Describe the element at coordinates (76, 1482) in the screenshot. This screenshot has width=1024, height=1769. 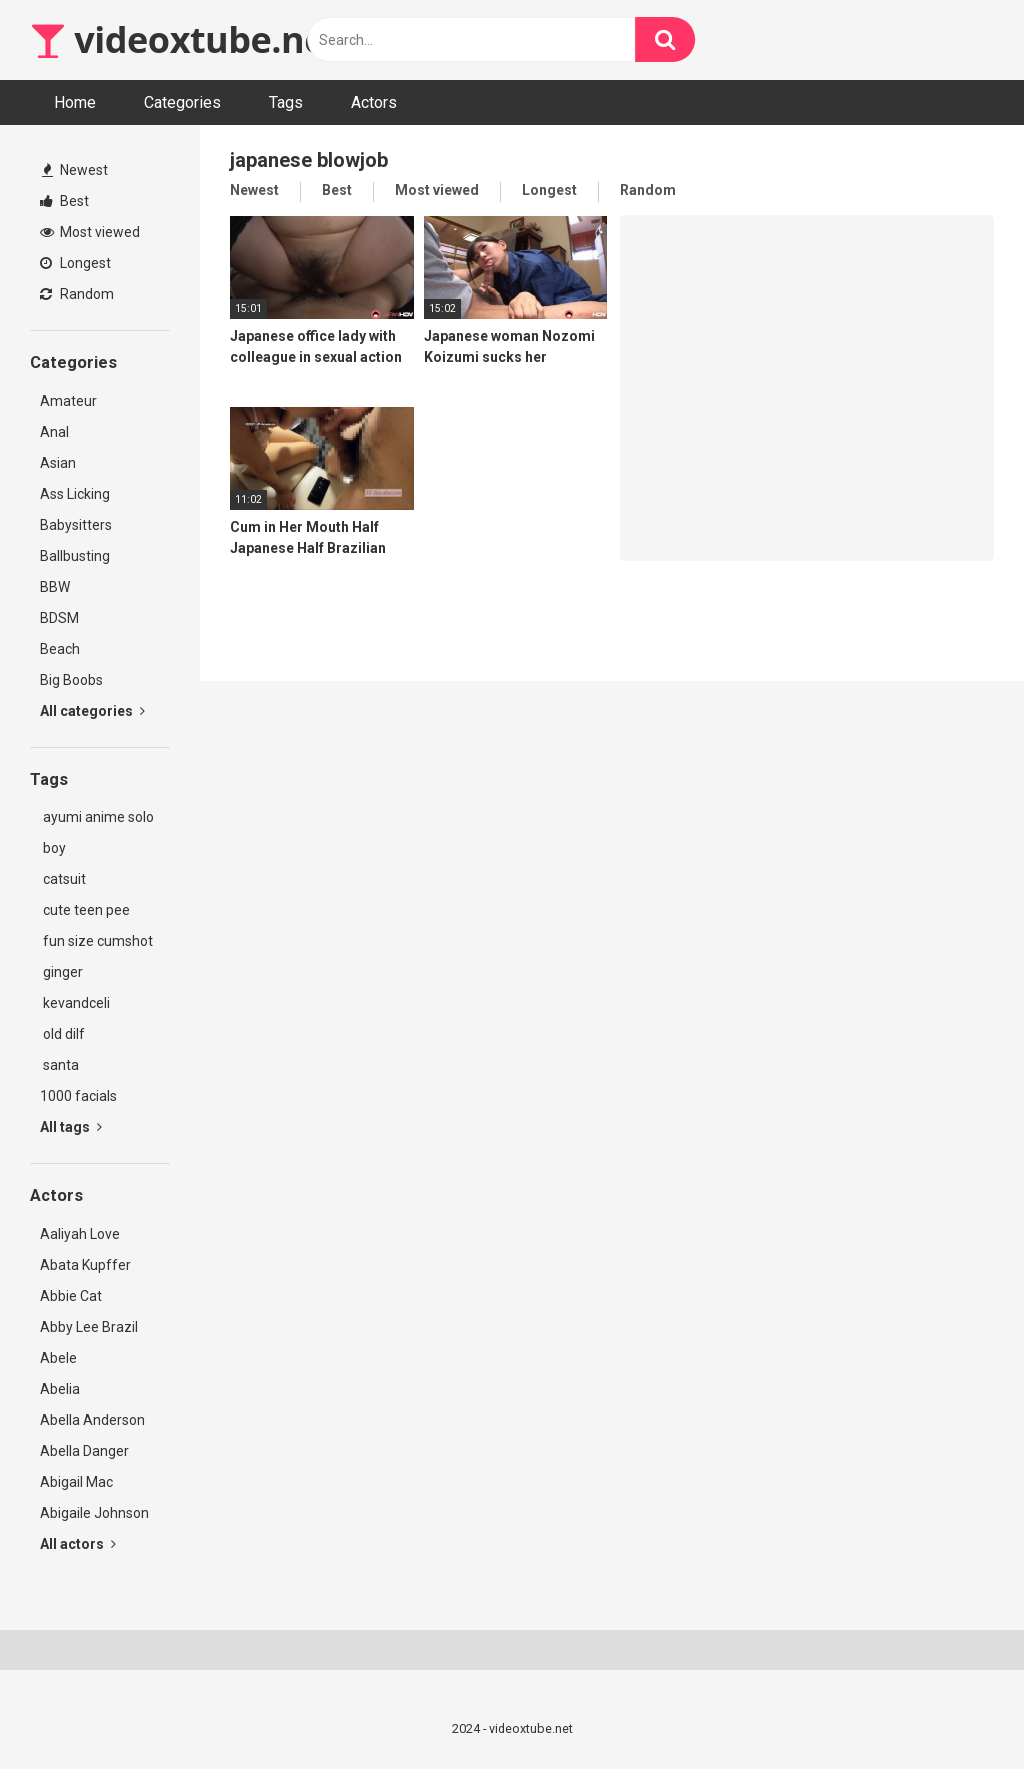
I see `Abigail Mac` at that location.